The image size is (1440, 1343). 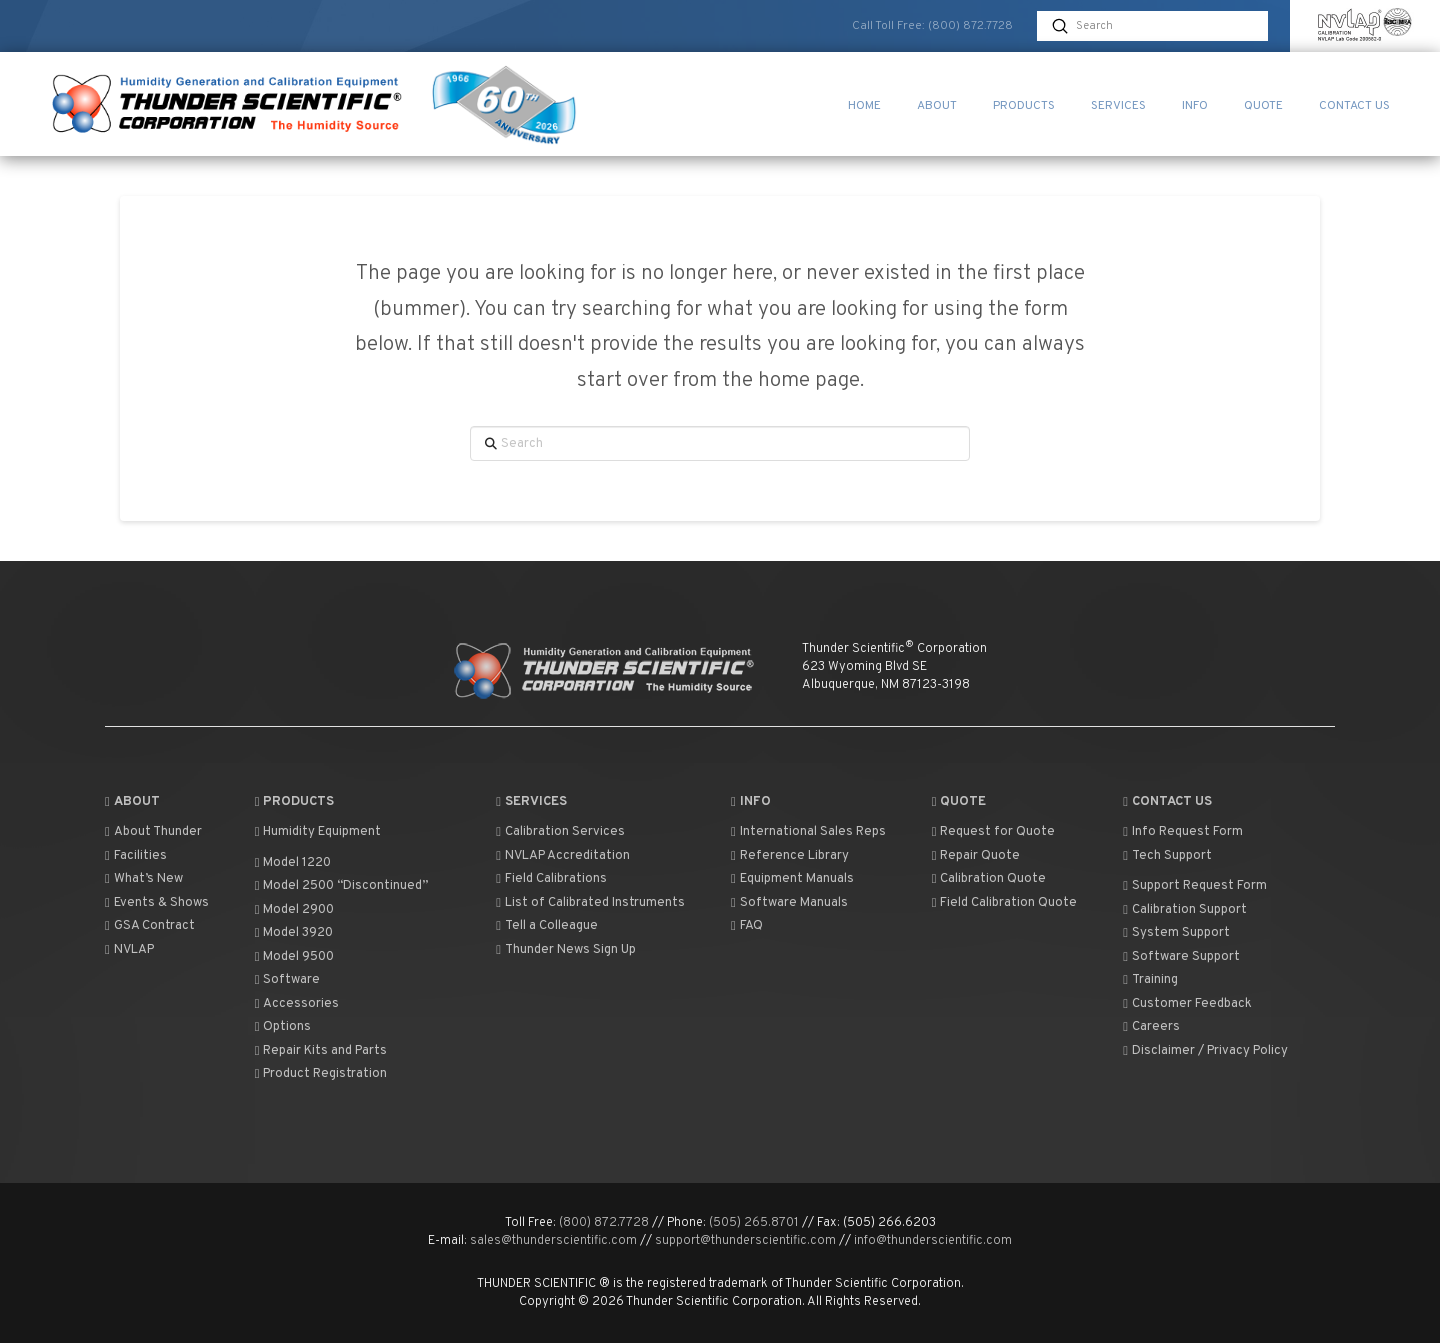 I want to click on Model 2900, so click(x=295, y=910).